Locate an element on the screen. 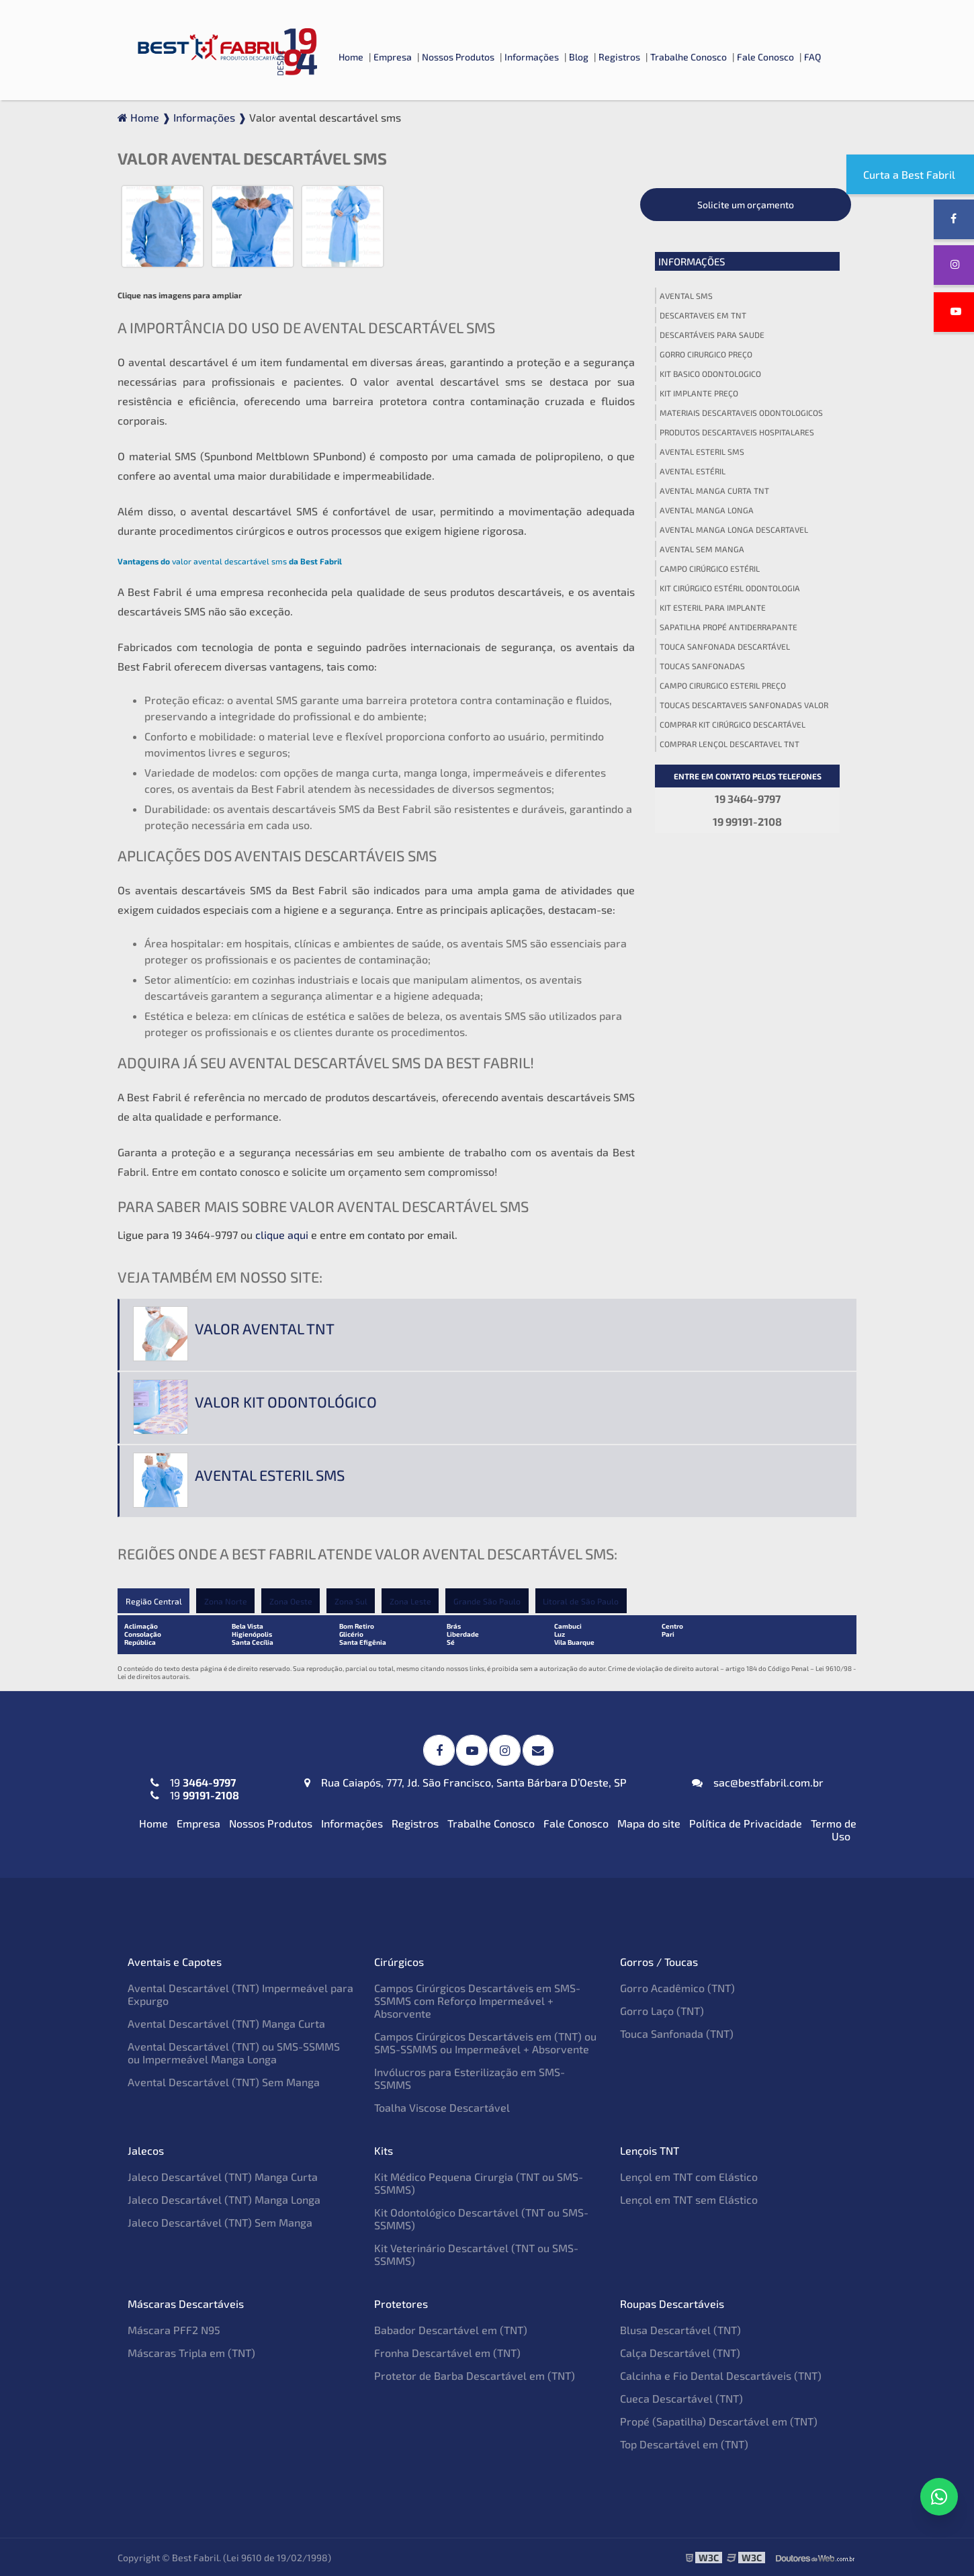 This screenshot has width=974, height=2576. Fronha Descartável em (TNT) is located at coordinates (447, 2352).